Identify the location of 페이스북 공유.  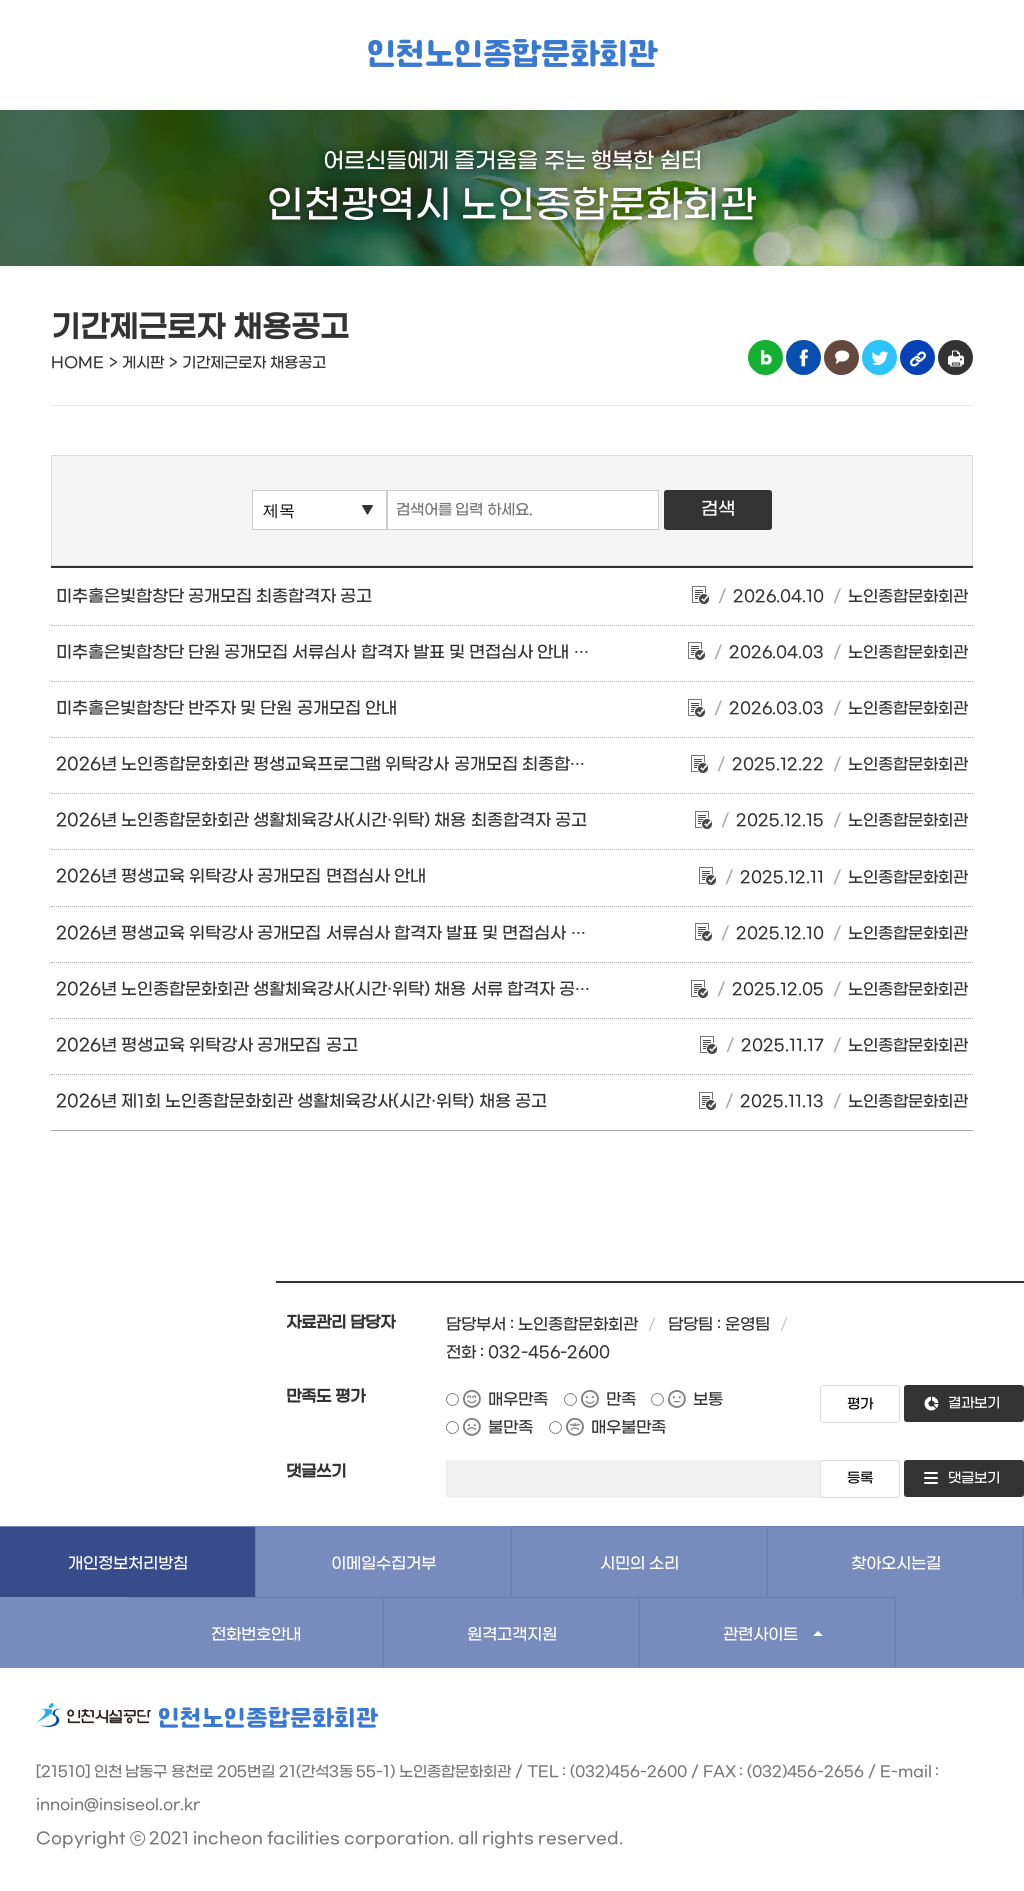
(803, 357).